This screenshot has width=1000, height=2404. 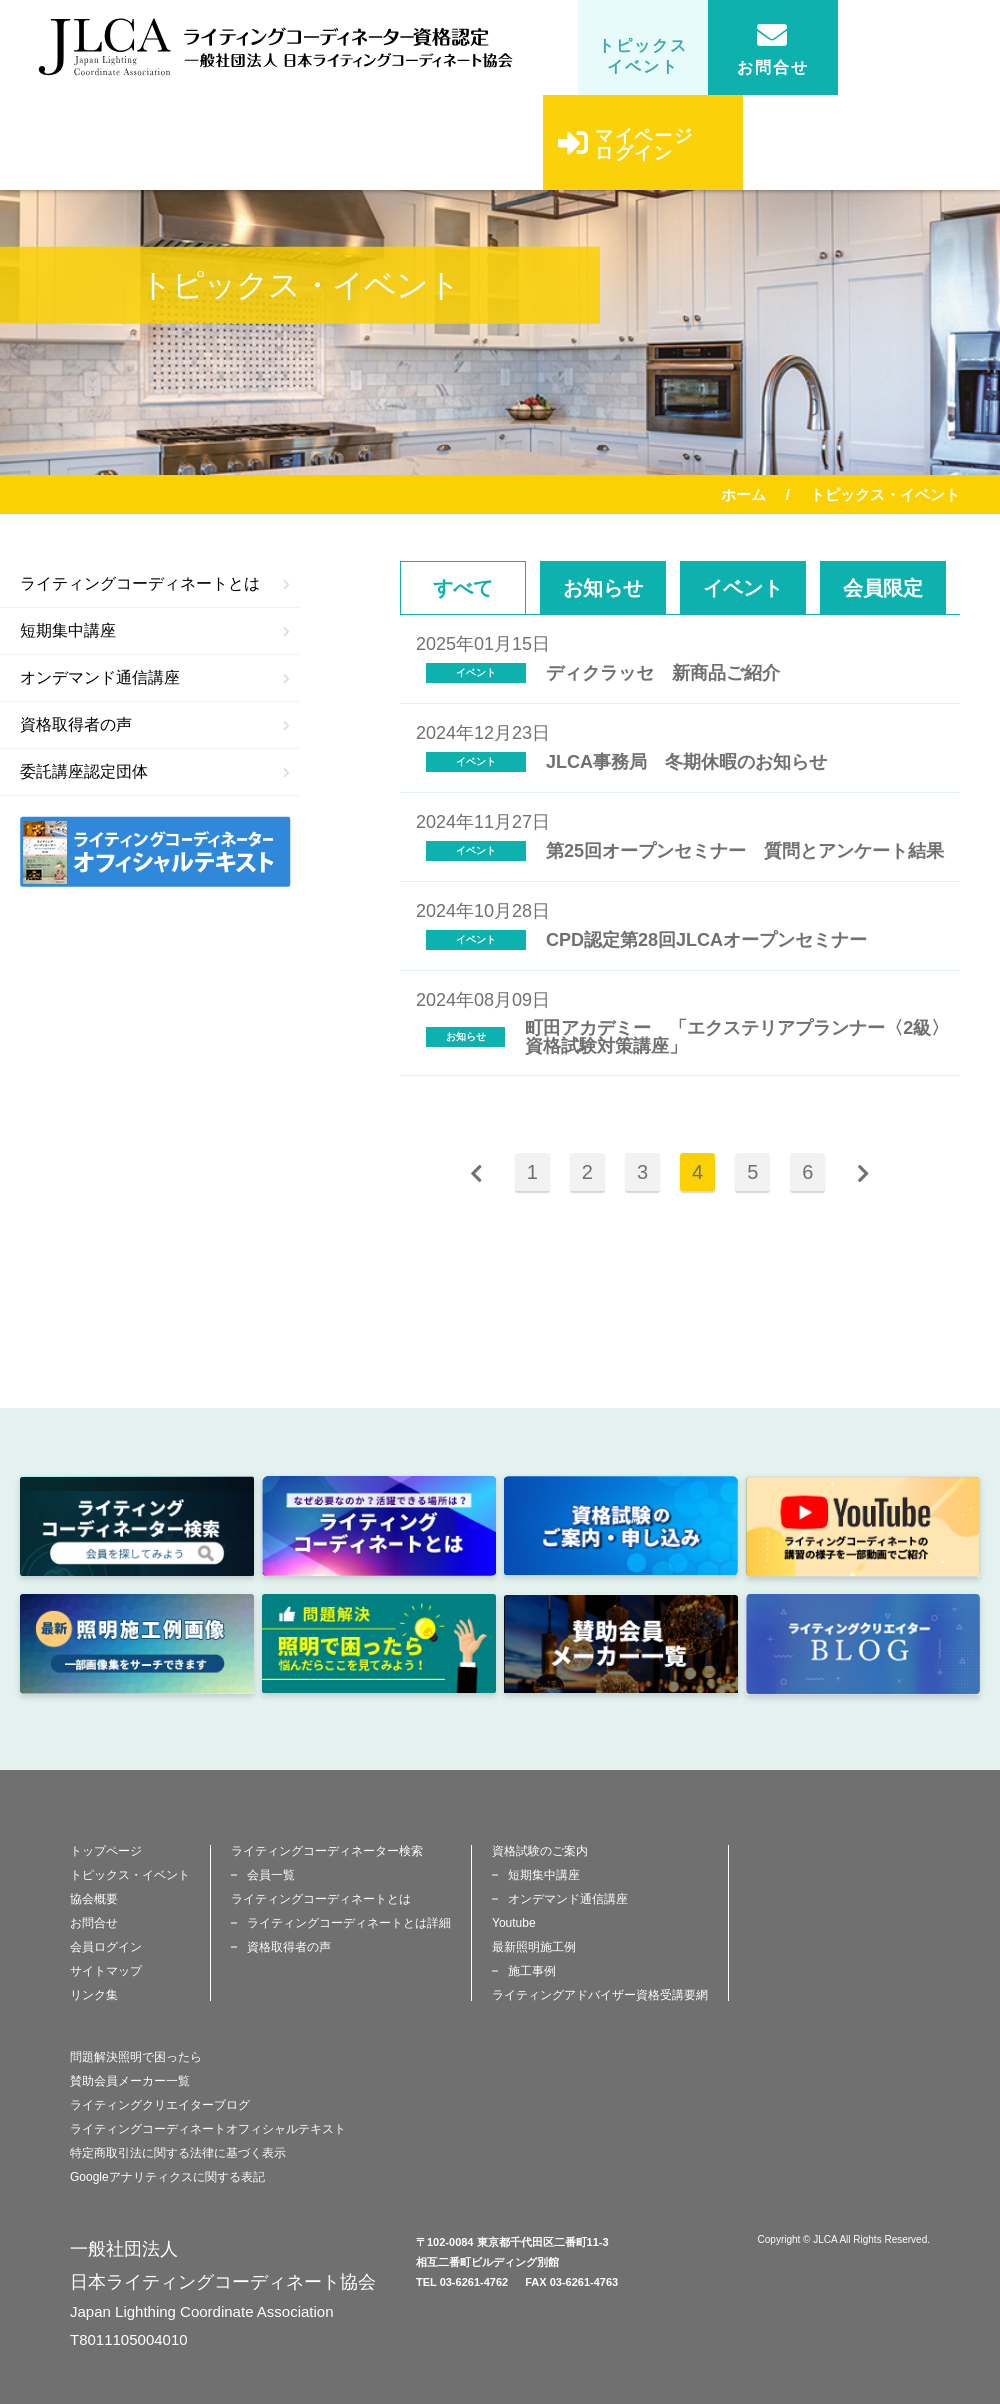 What do you see at coordinates (663, 673) in the screenshot?
I see `ディクラッセ 新商品ご紹介` at bounding box center [663, 673].